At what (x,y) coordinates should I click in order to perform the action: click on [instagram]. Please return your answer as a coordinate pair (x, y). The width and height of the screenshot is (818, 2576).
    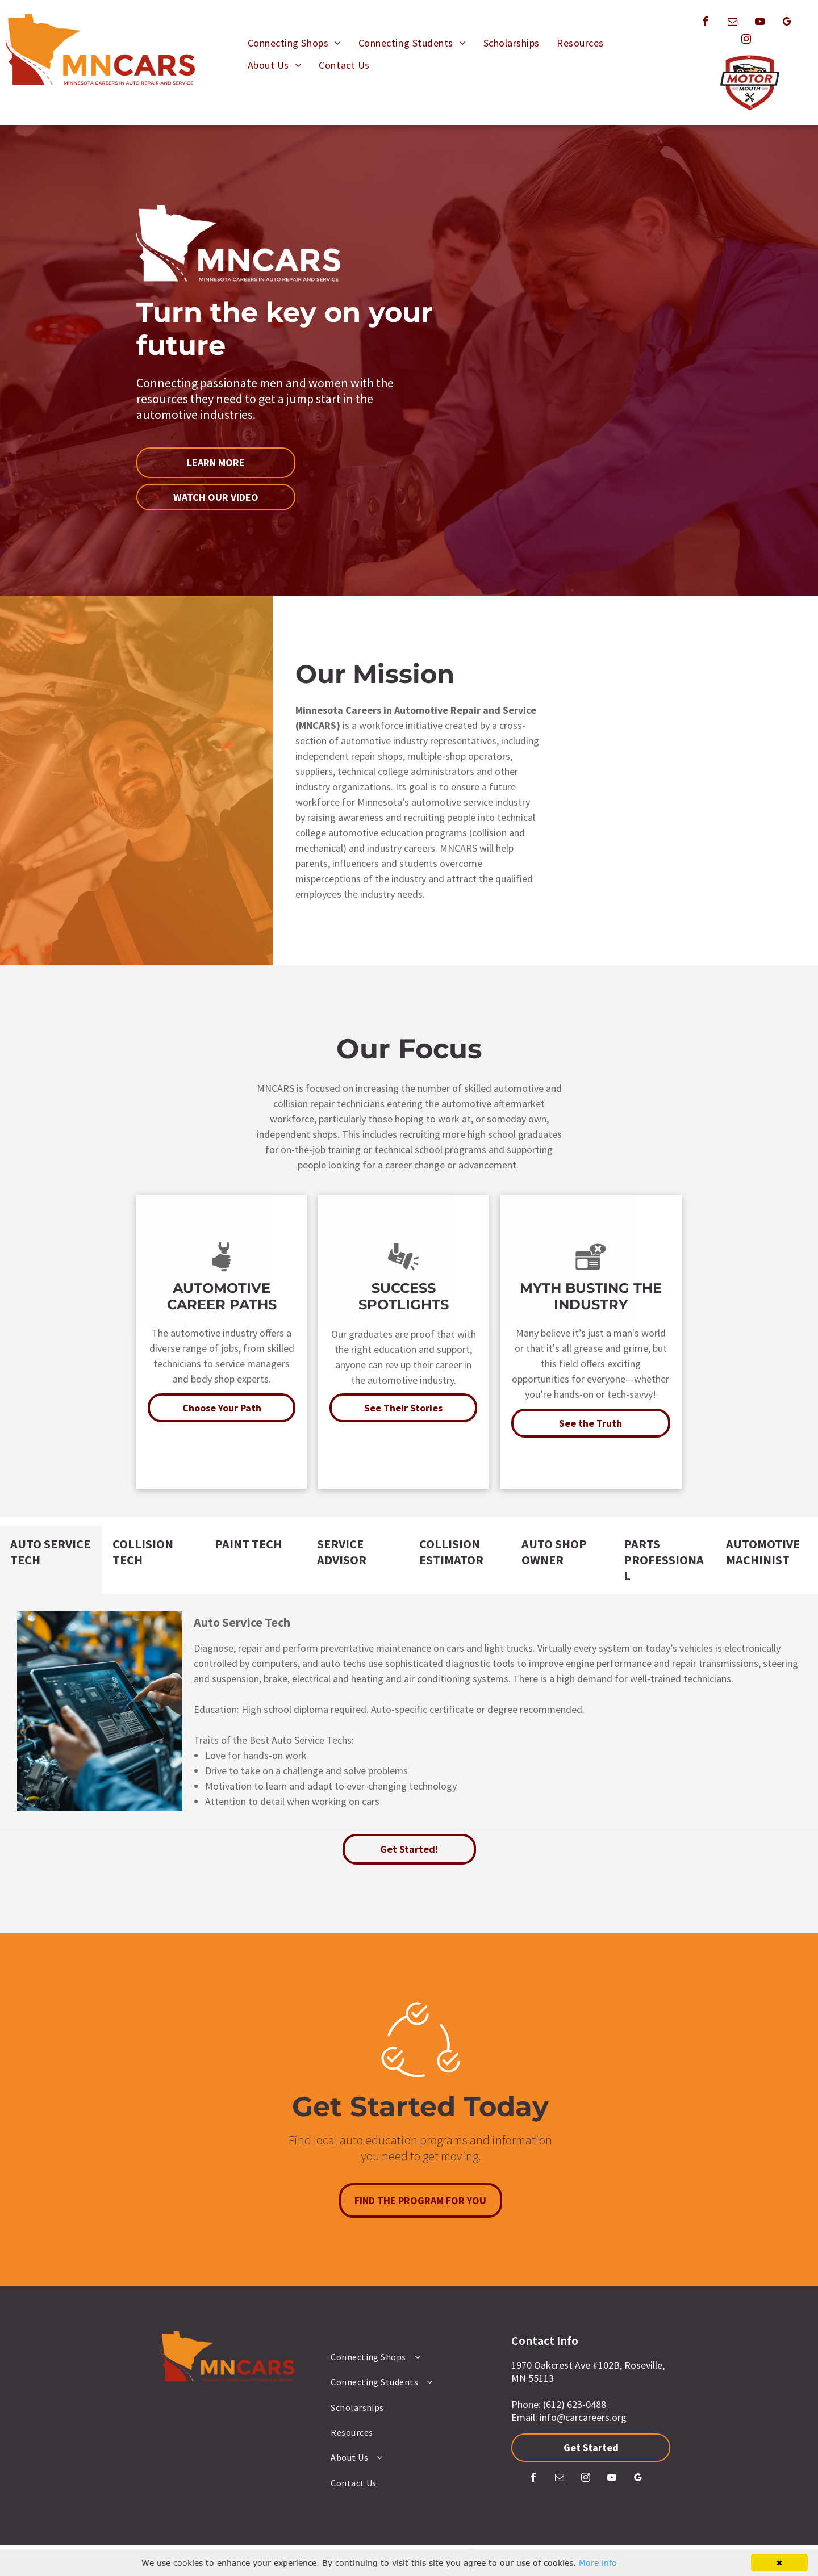
    Looking at the image, I should click on (745, 40).